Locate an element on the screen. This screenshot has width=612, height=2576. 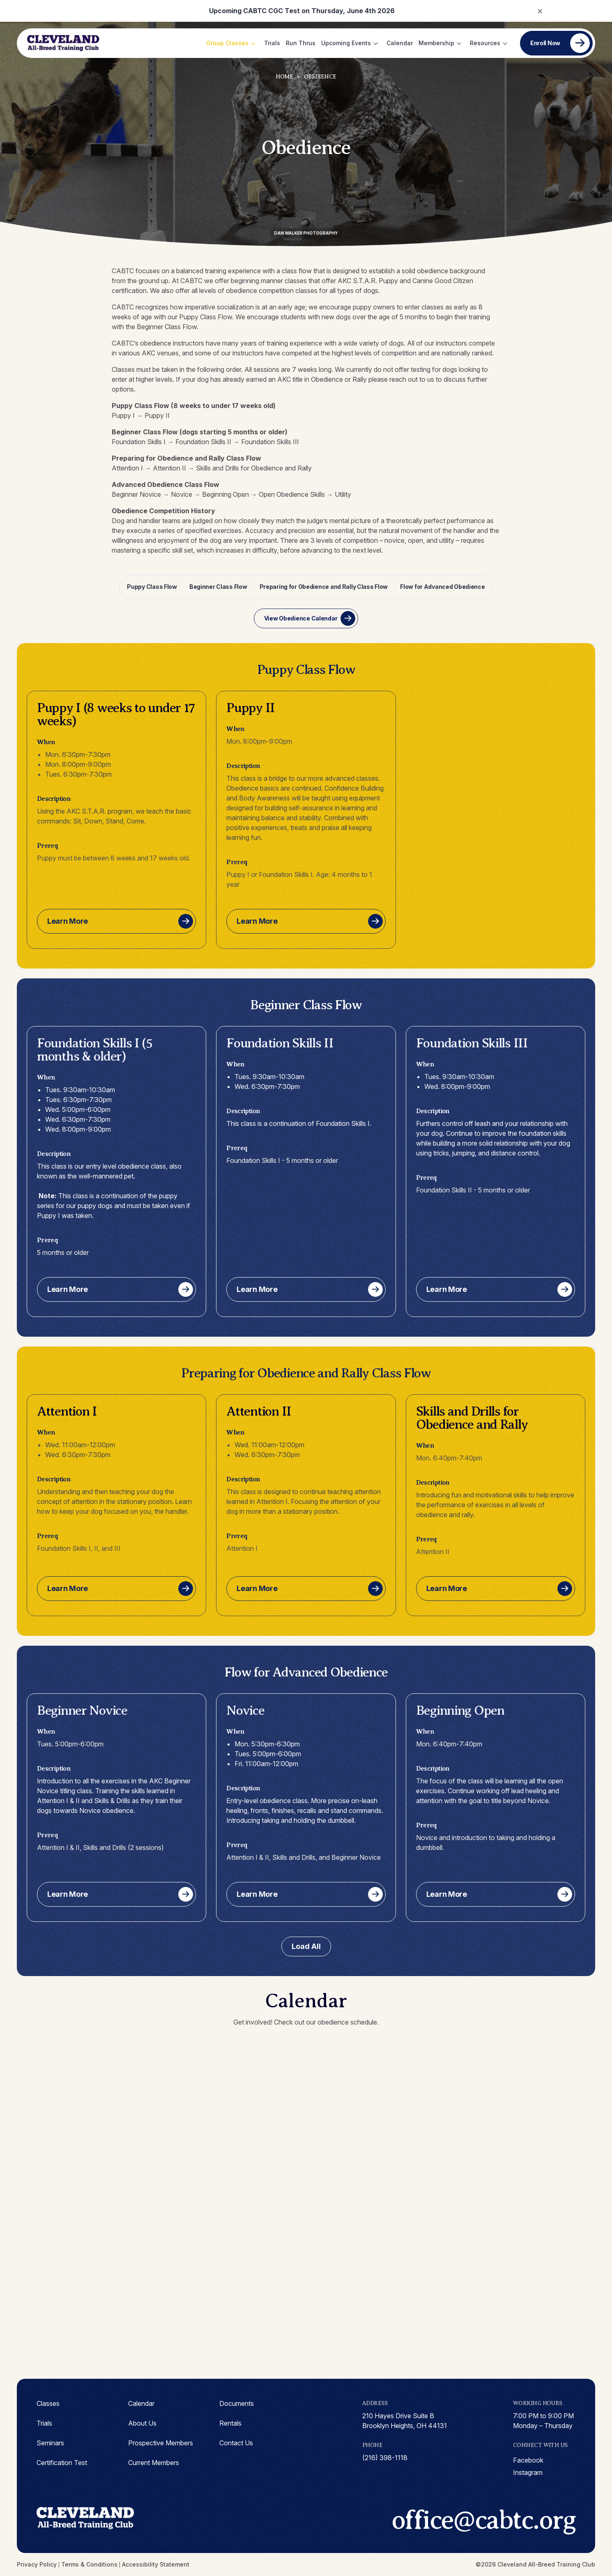
Group Classes is located at coordinates (227, 42).